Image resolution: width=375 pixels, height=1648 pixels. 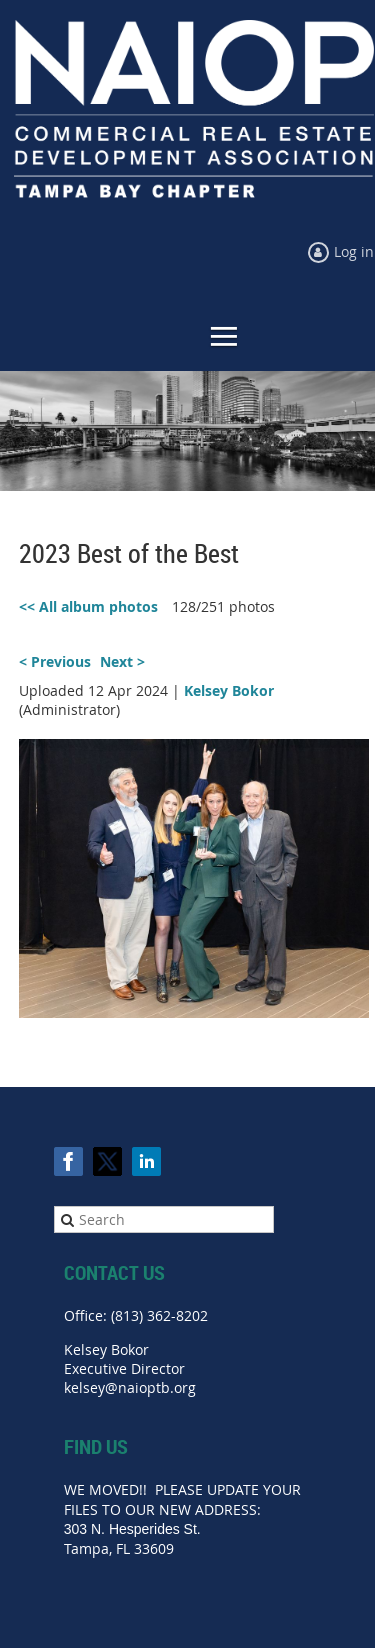 What do you see at coordinates (122, 661) in the screenshot?
I see `Next >` at bounding box center [122, 661].